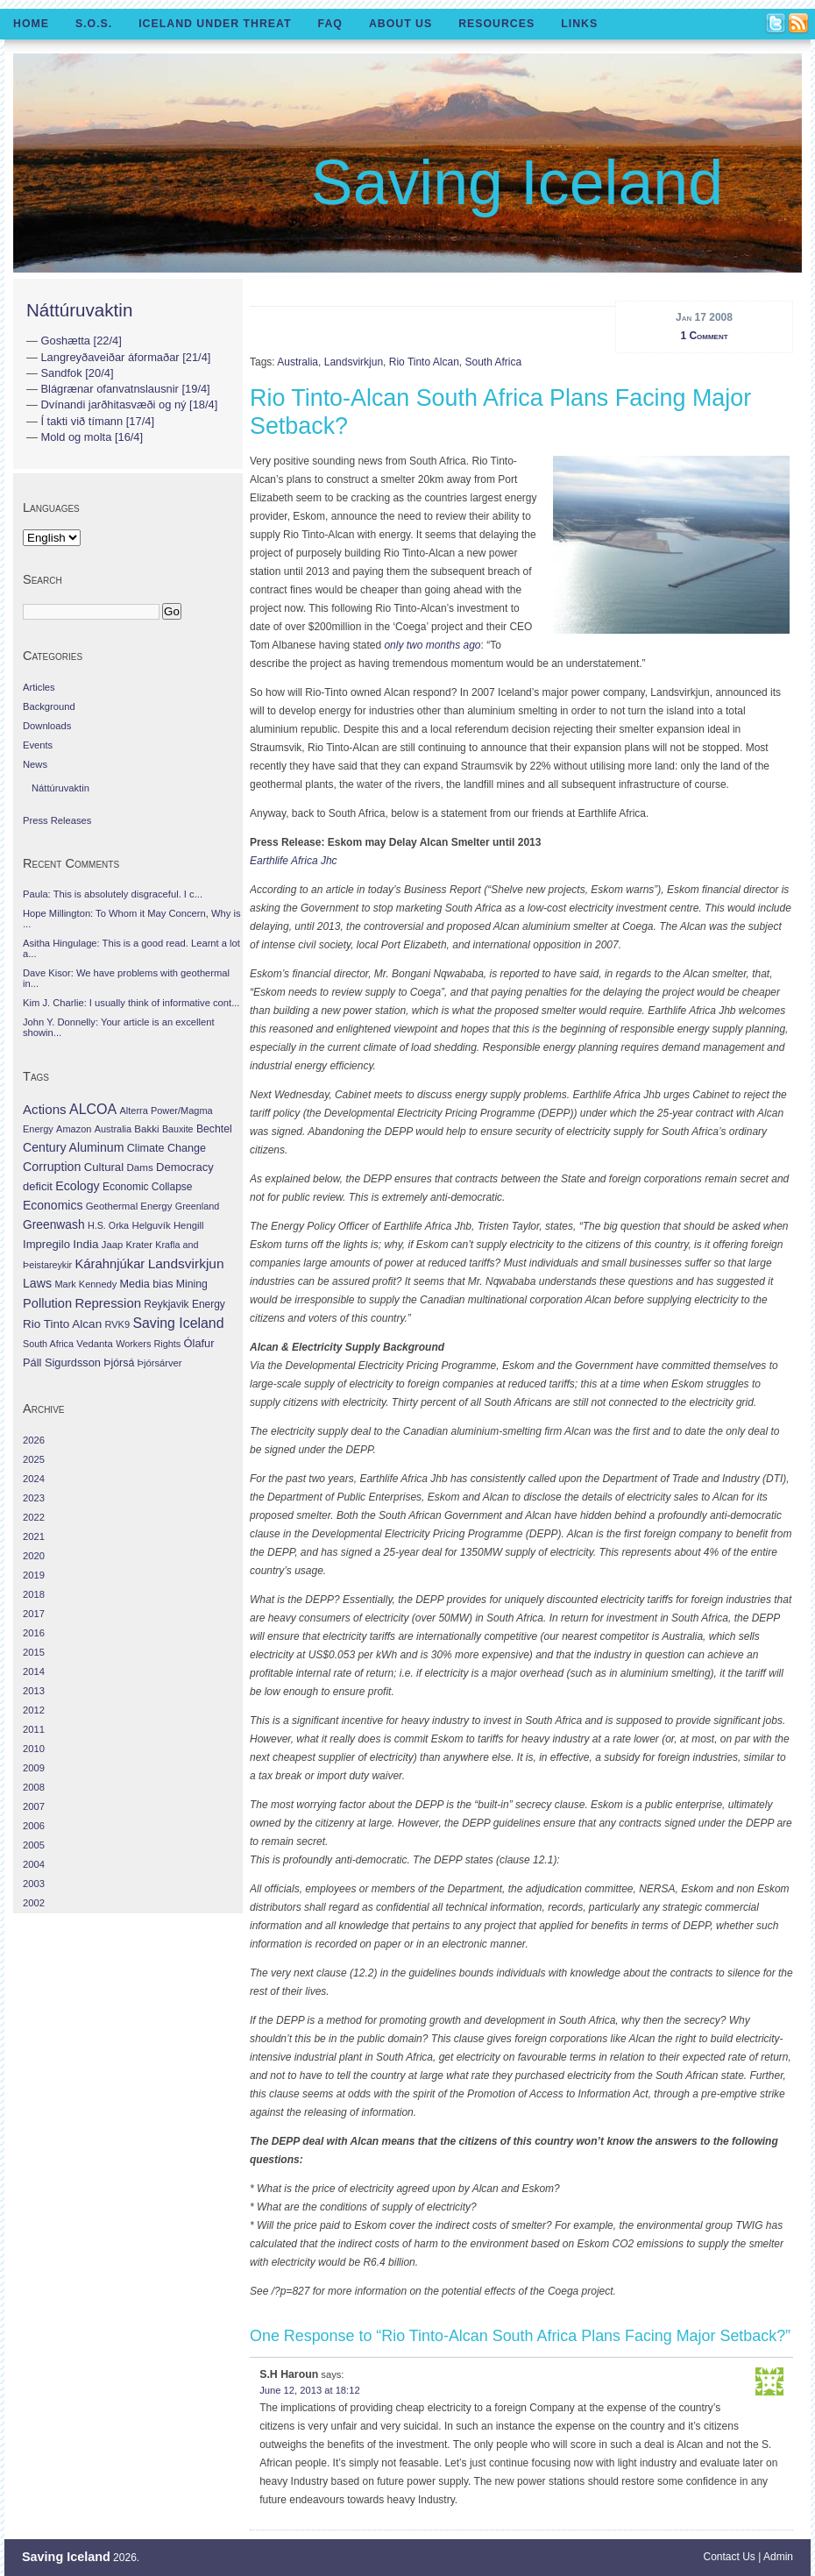  I want to click on Economics [Economics (127 items)], so click(52, 1205).